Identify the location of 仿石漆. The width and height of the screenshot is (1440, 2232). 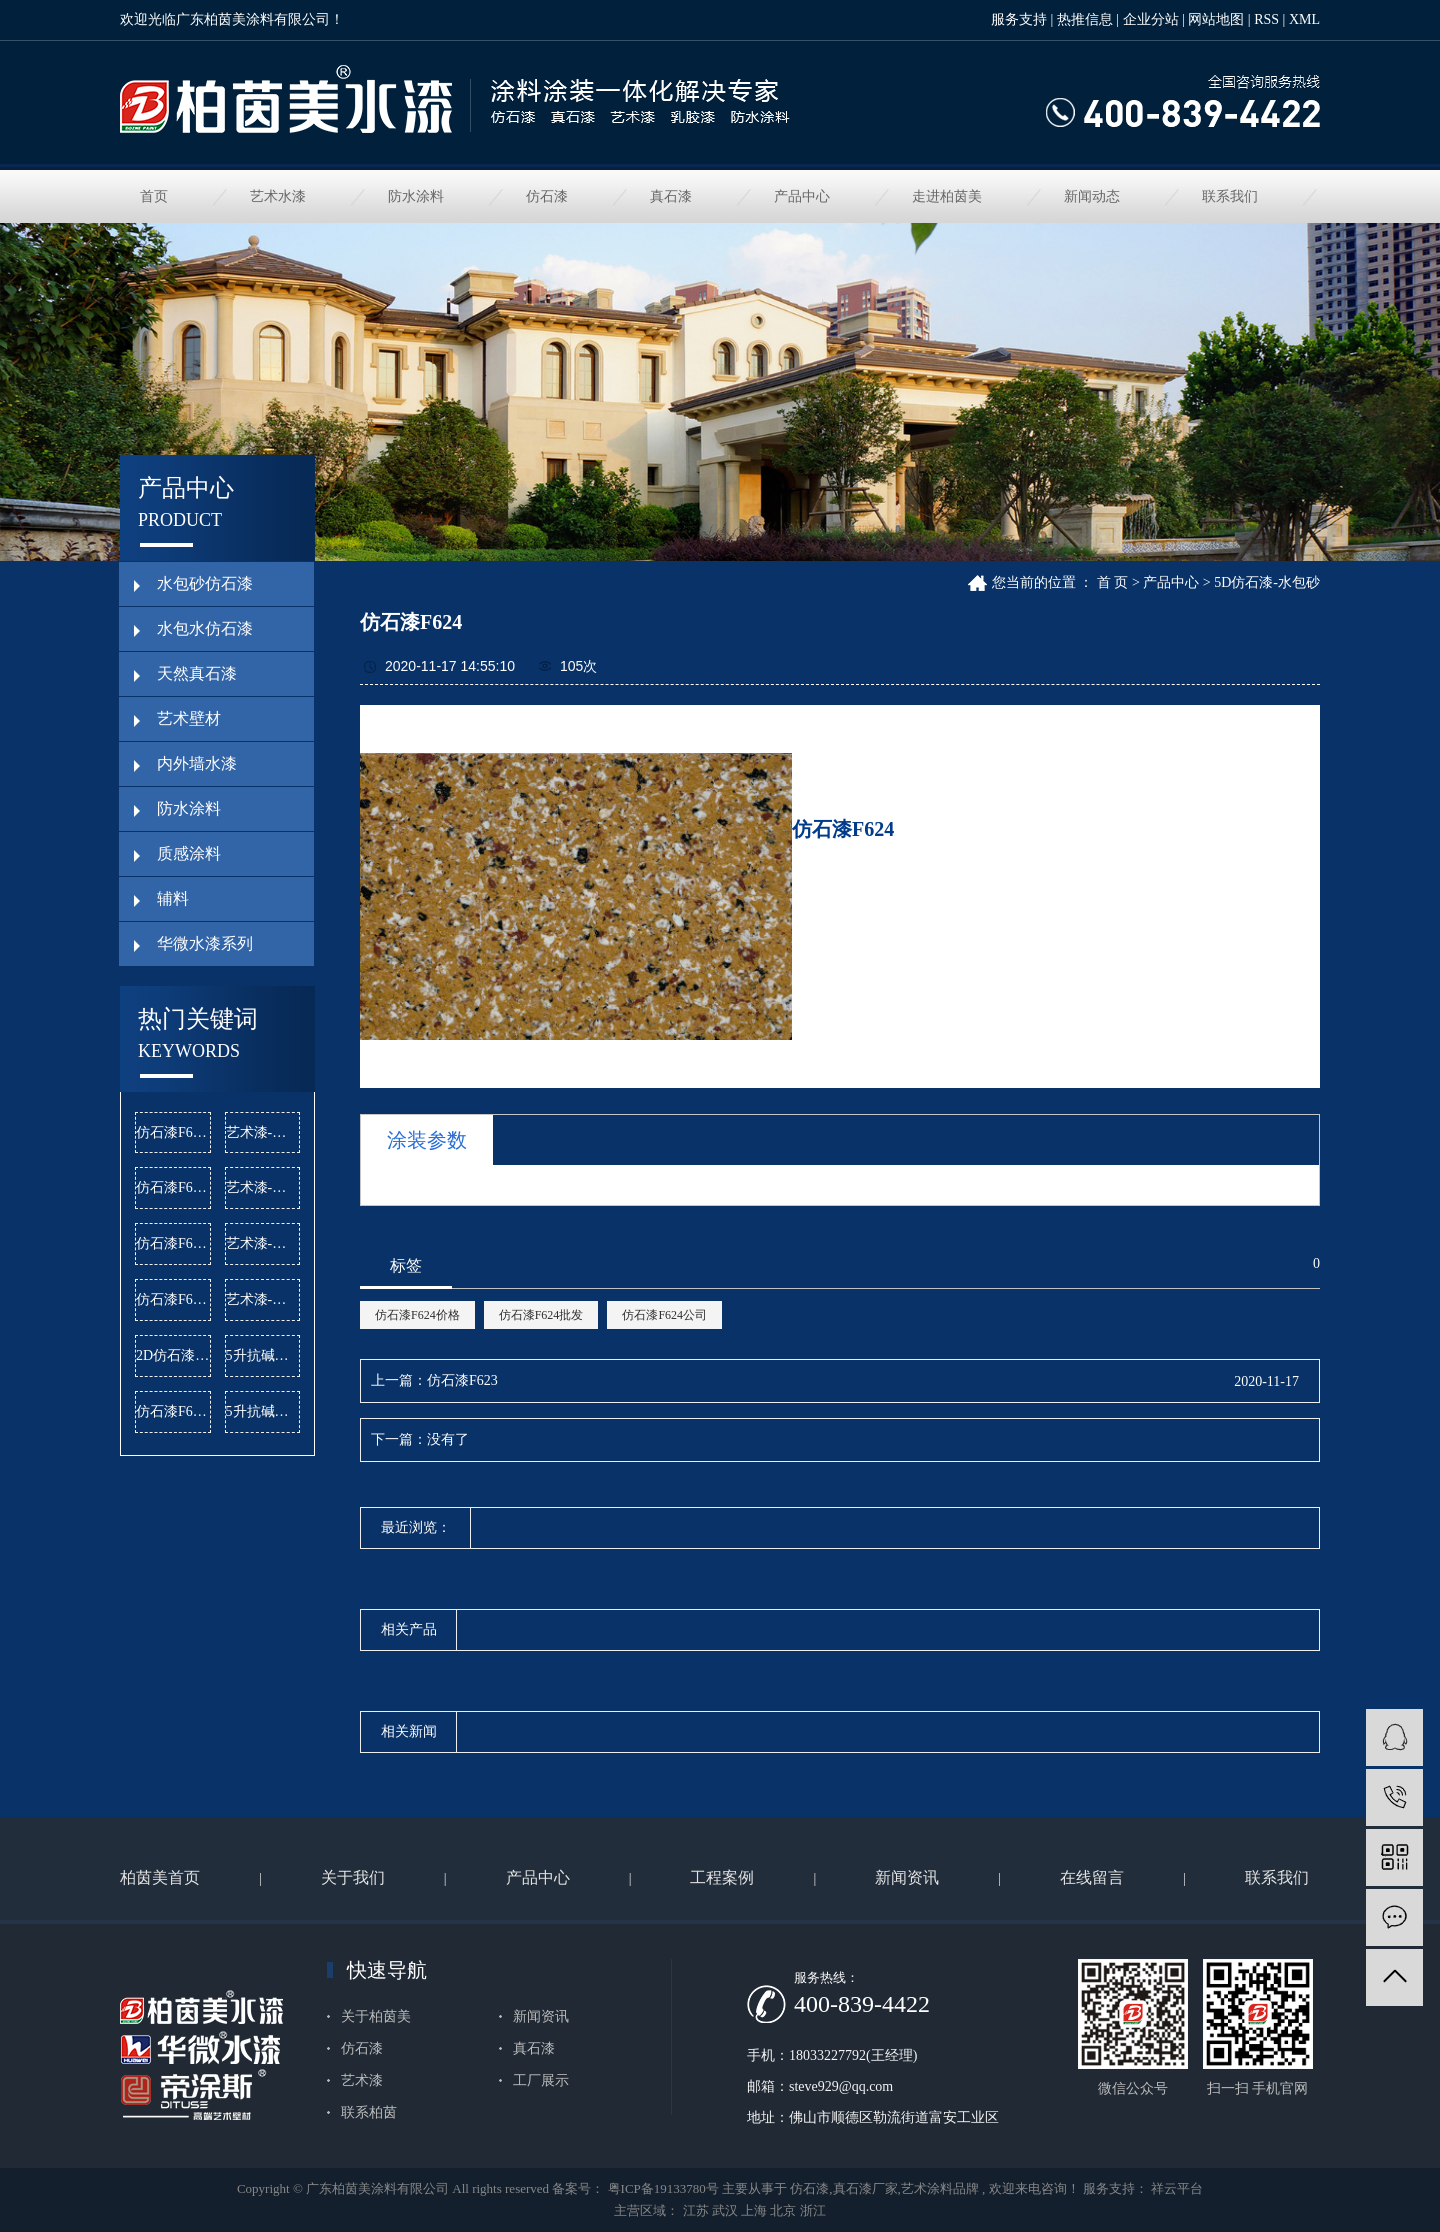
(547, 196).